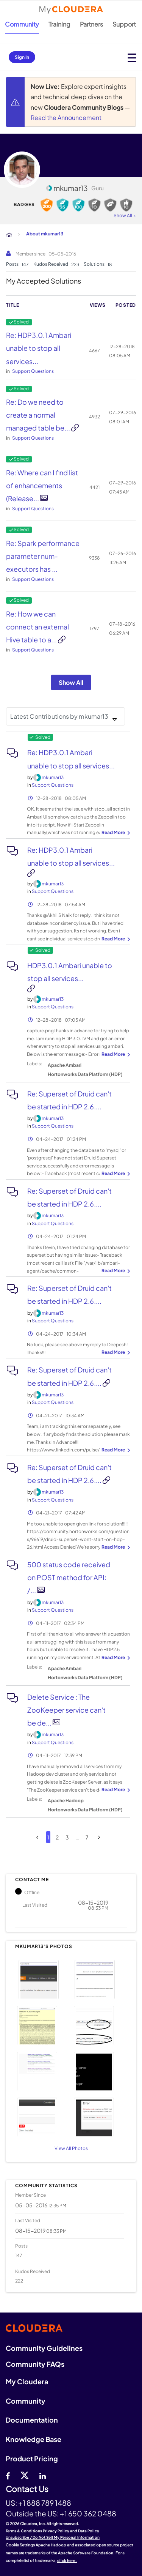 Image resolution: width=142 pixels, height=2576 pixels. I want to click on Terms & Conditions, so click(24, 2531).